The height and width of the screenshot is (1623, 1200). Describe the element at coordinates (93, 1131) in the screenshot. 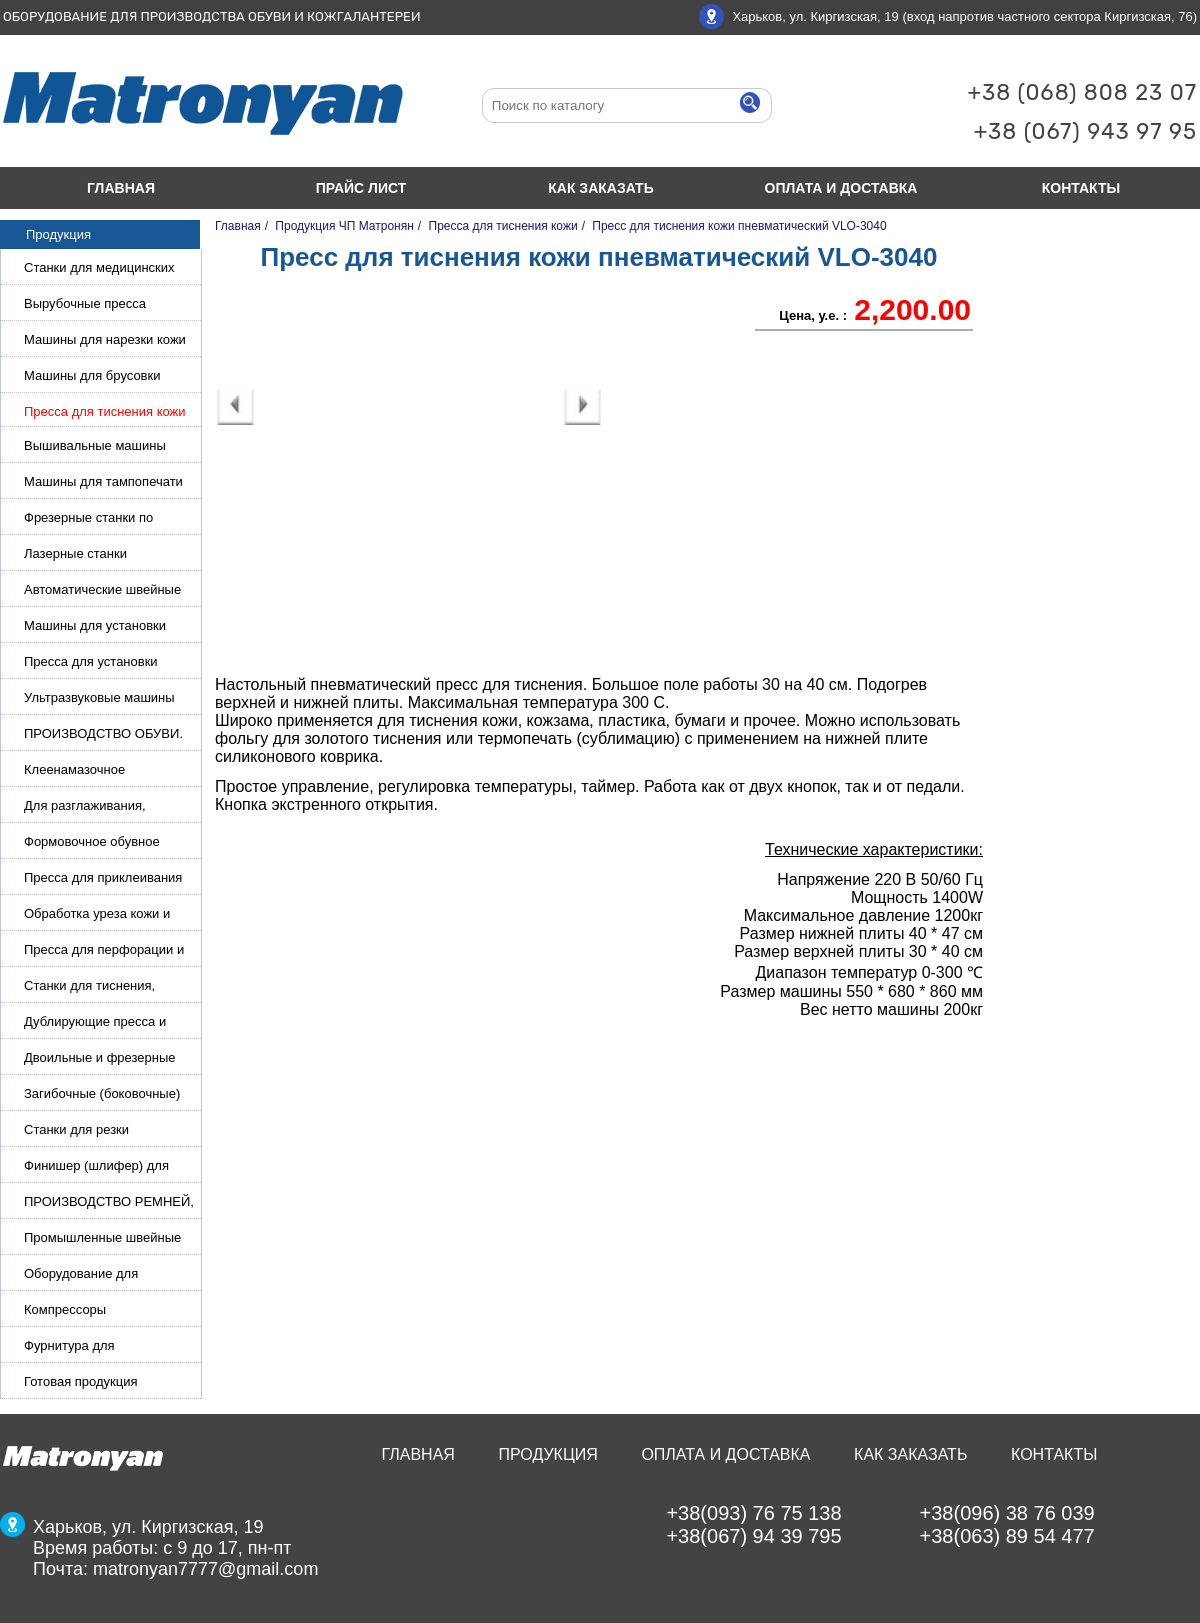

I see `Станки для резки кожи.Станки для резки стропы` at that location.